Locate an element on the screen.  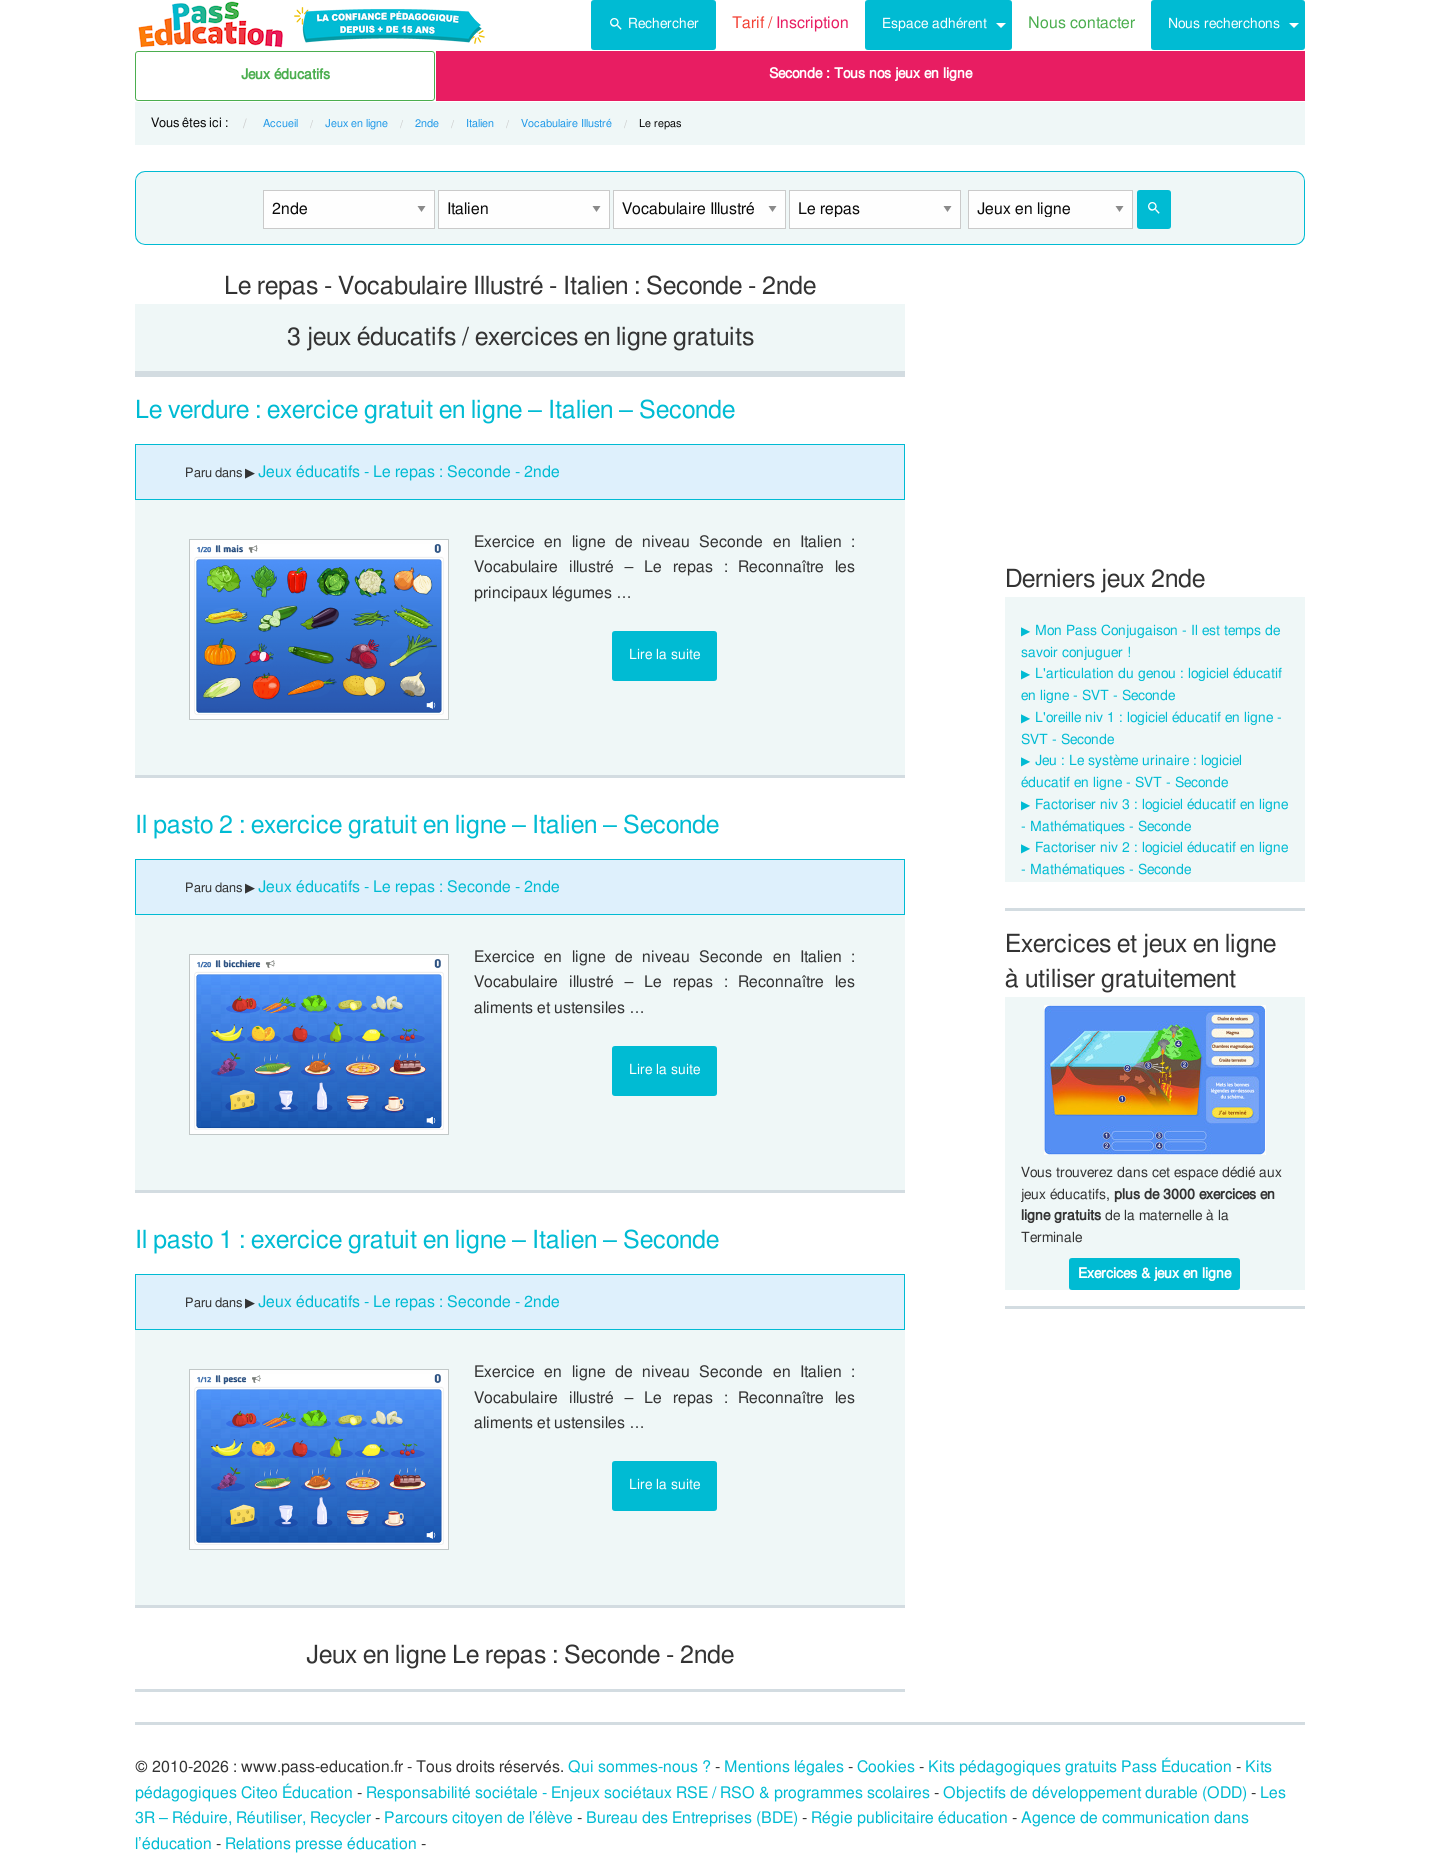
Accueil is located at coordinates (280, 123).